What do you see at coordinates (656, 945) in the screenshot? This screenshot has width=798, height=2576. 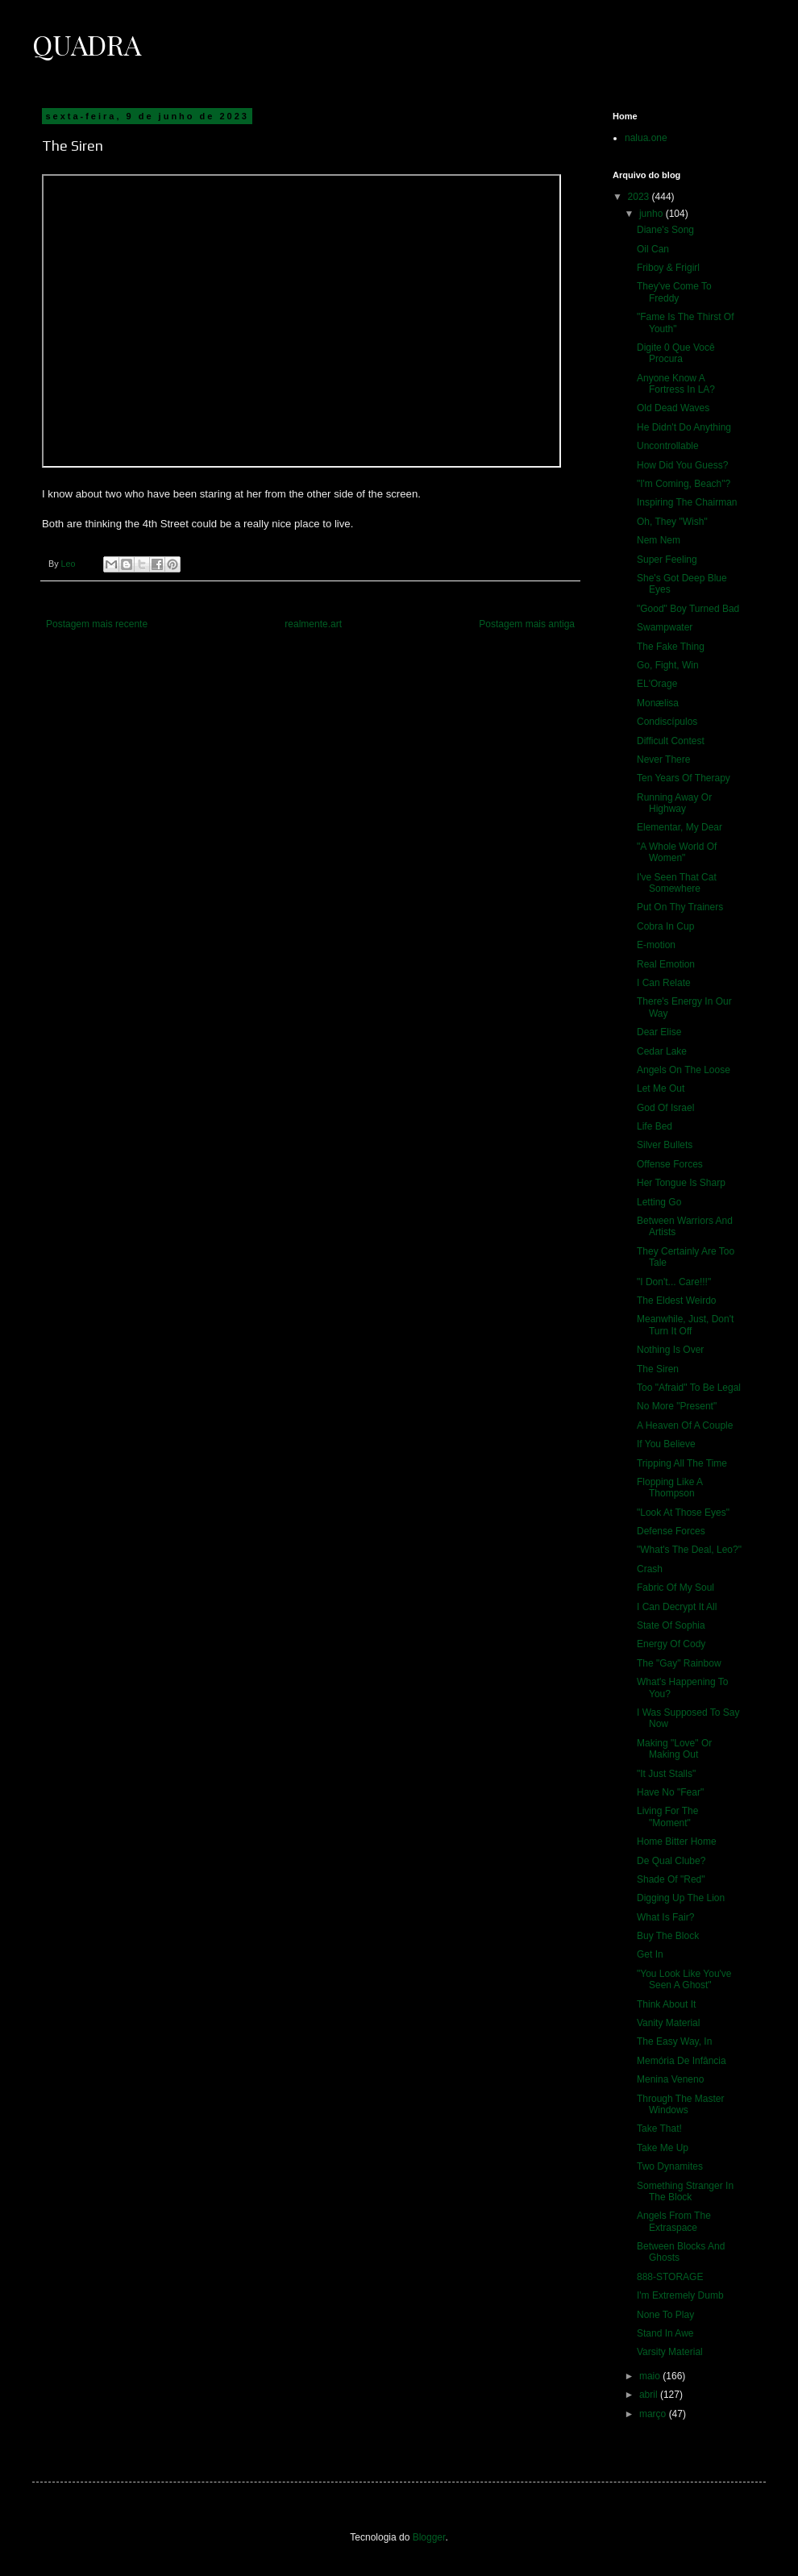 I see `E-motion` at bounding box center [656, 945].